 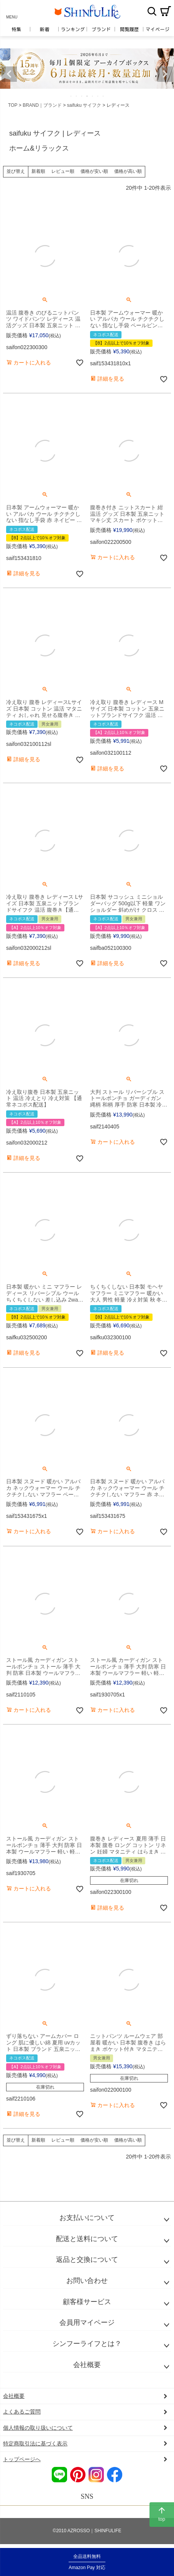 What do you see at coordinates (87, 2365) in the screenshot?
I see `会社概要` at bounding box center [87, 2365].